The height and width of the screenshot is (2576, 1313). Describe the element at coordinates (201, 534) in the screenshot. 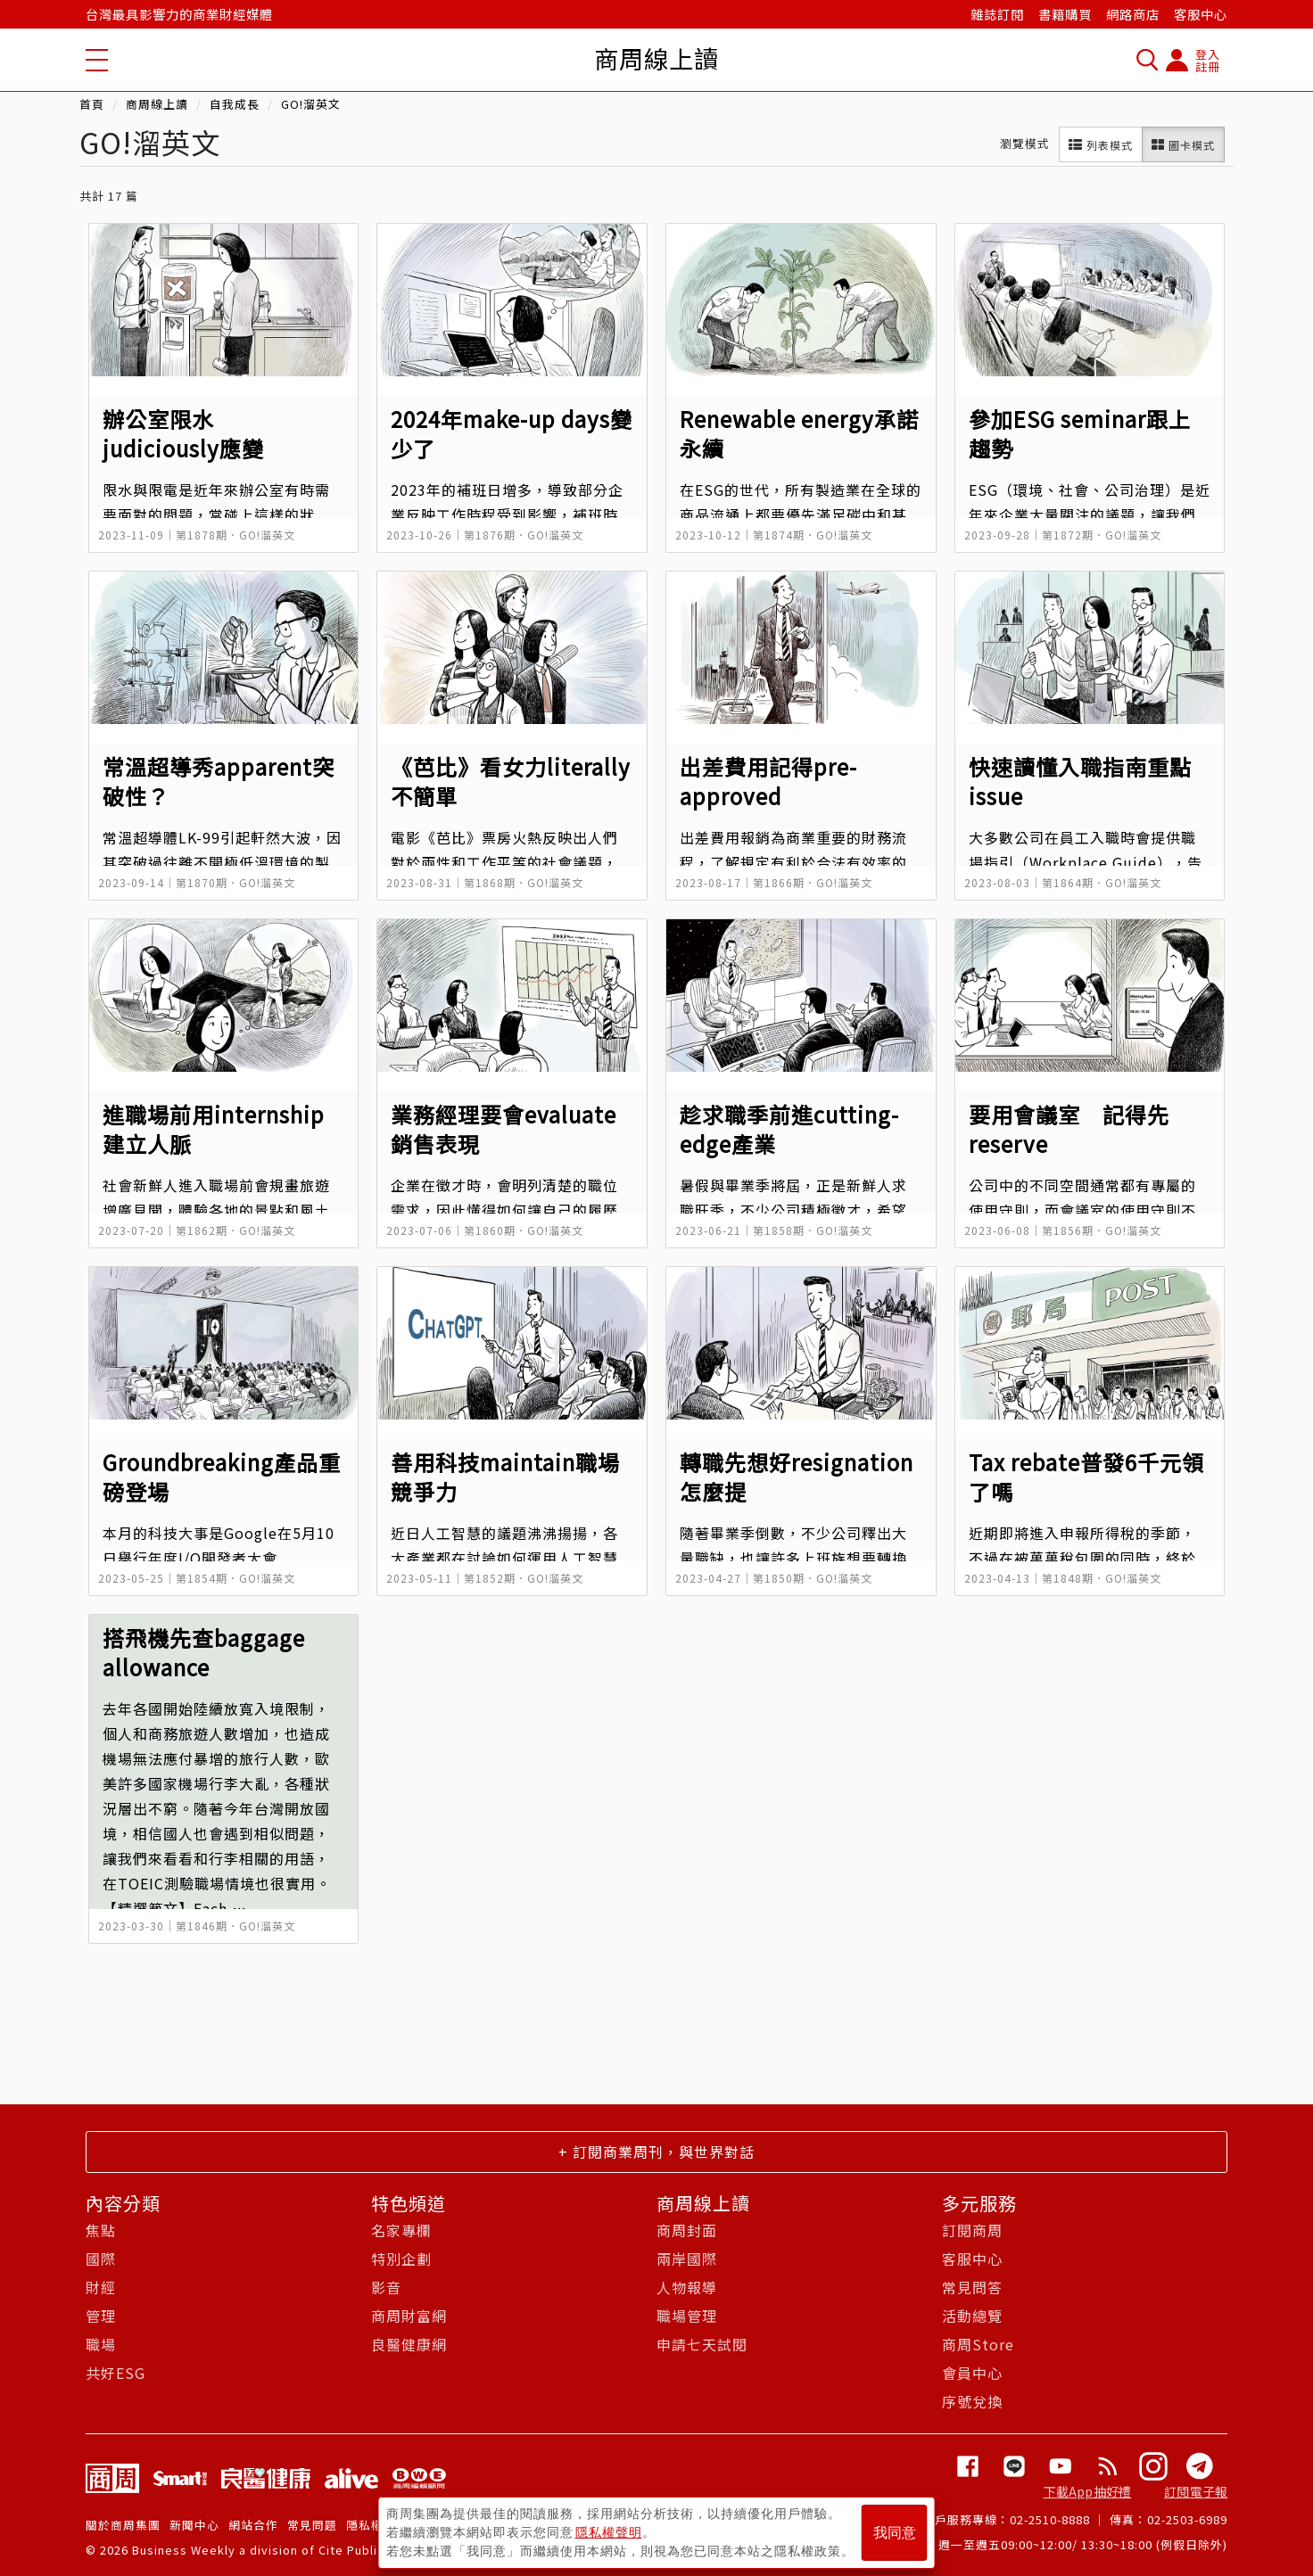

I see `第1878期` at that location.